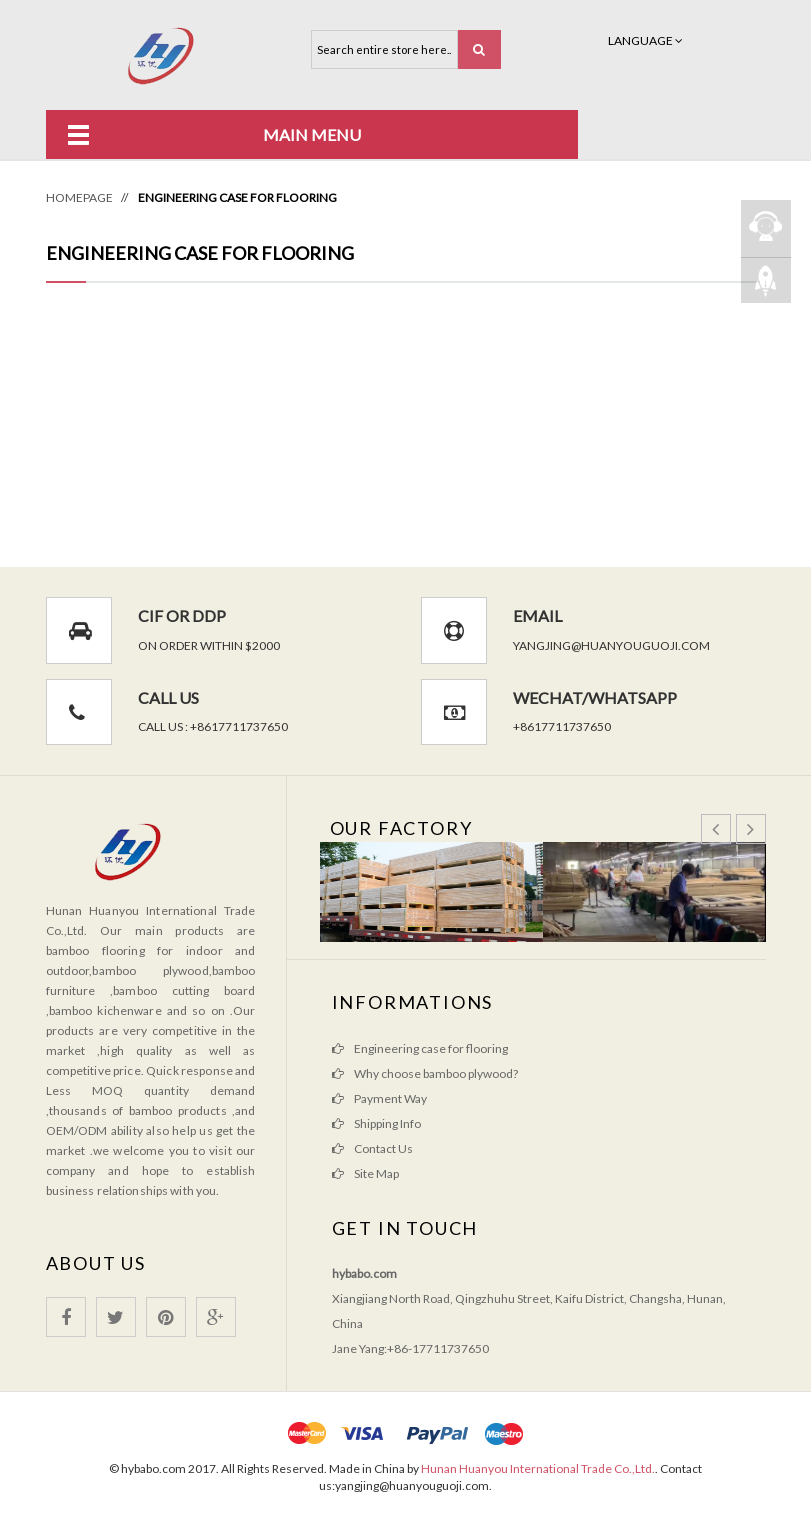 This screenshot has width=811, height=1524. I want to click on Language, so click(645, 40).